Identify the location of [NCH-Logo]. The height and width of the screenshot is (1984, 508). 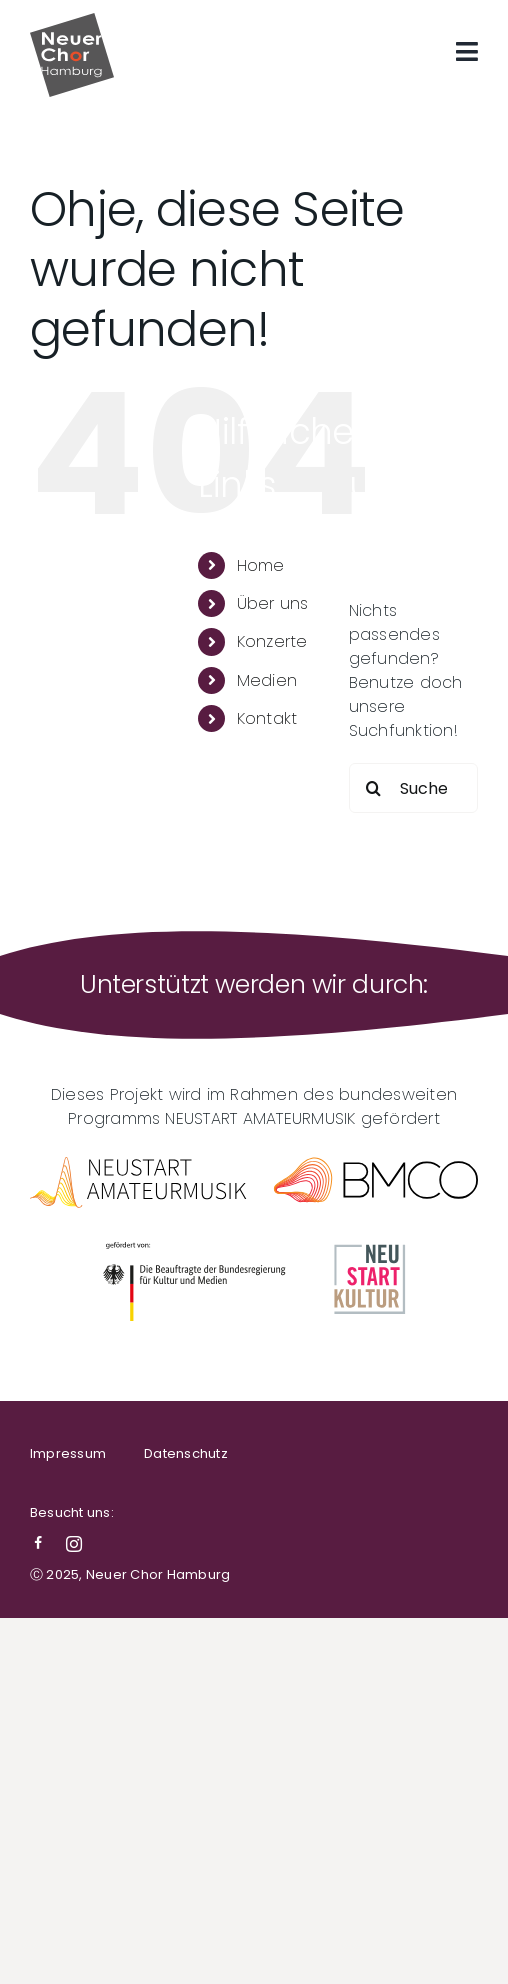
(72, 20).